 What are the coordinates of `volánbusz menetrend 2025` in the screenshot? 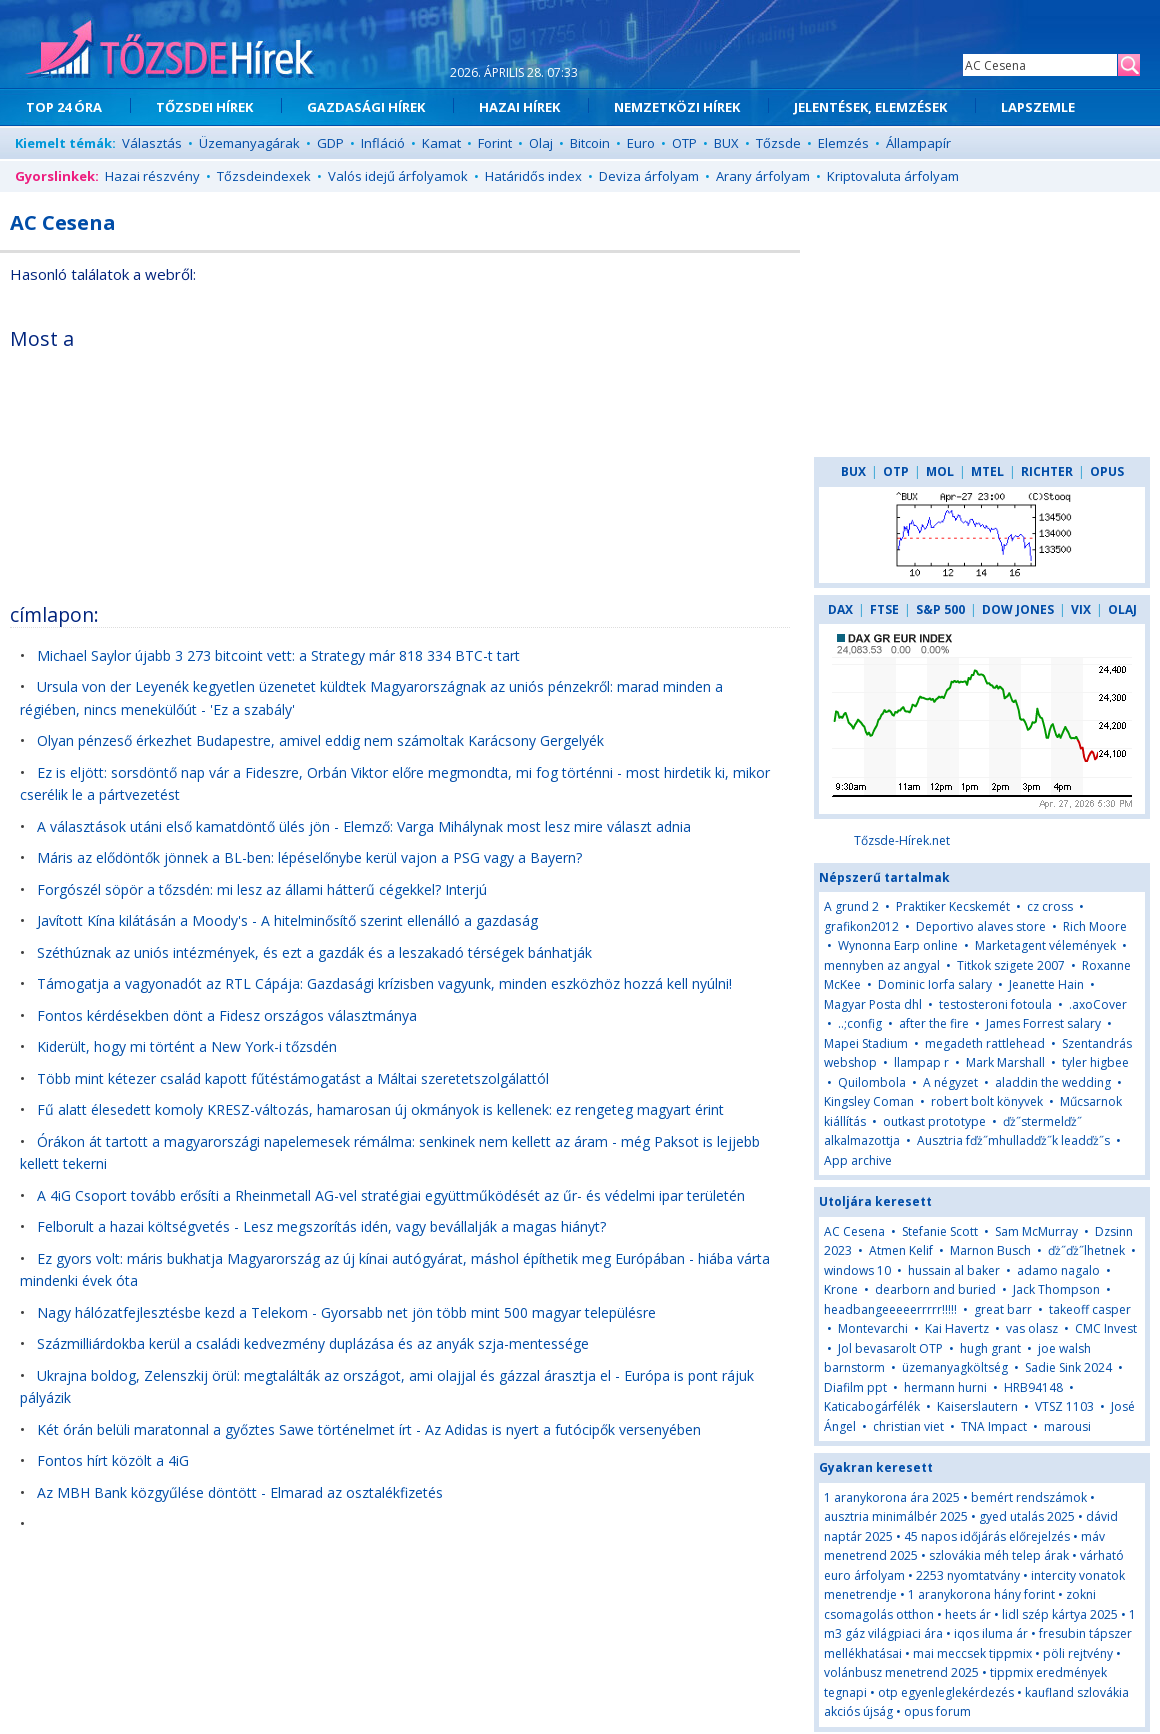 It's located at (901, 1672).